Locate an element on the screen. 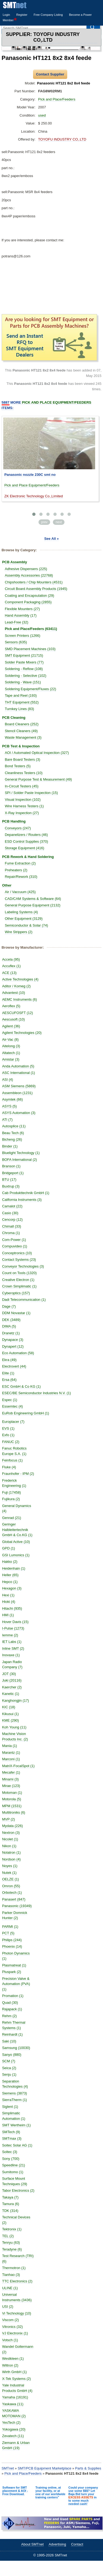 This screenshot has height=2576, width=103. Accuflex (1) is located at coordinates (11, 966).